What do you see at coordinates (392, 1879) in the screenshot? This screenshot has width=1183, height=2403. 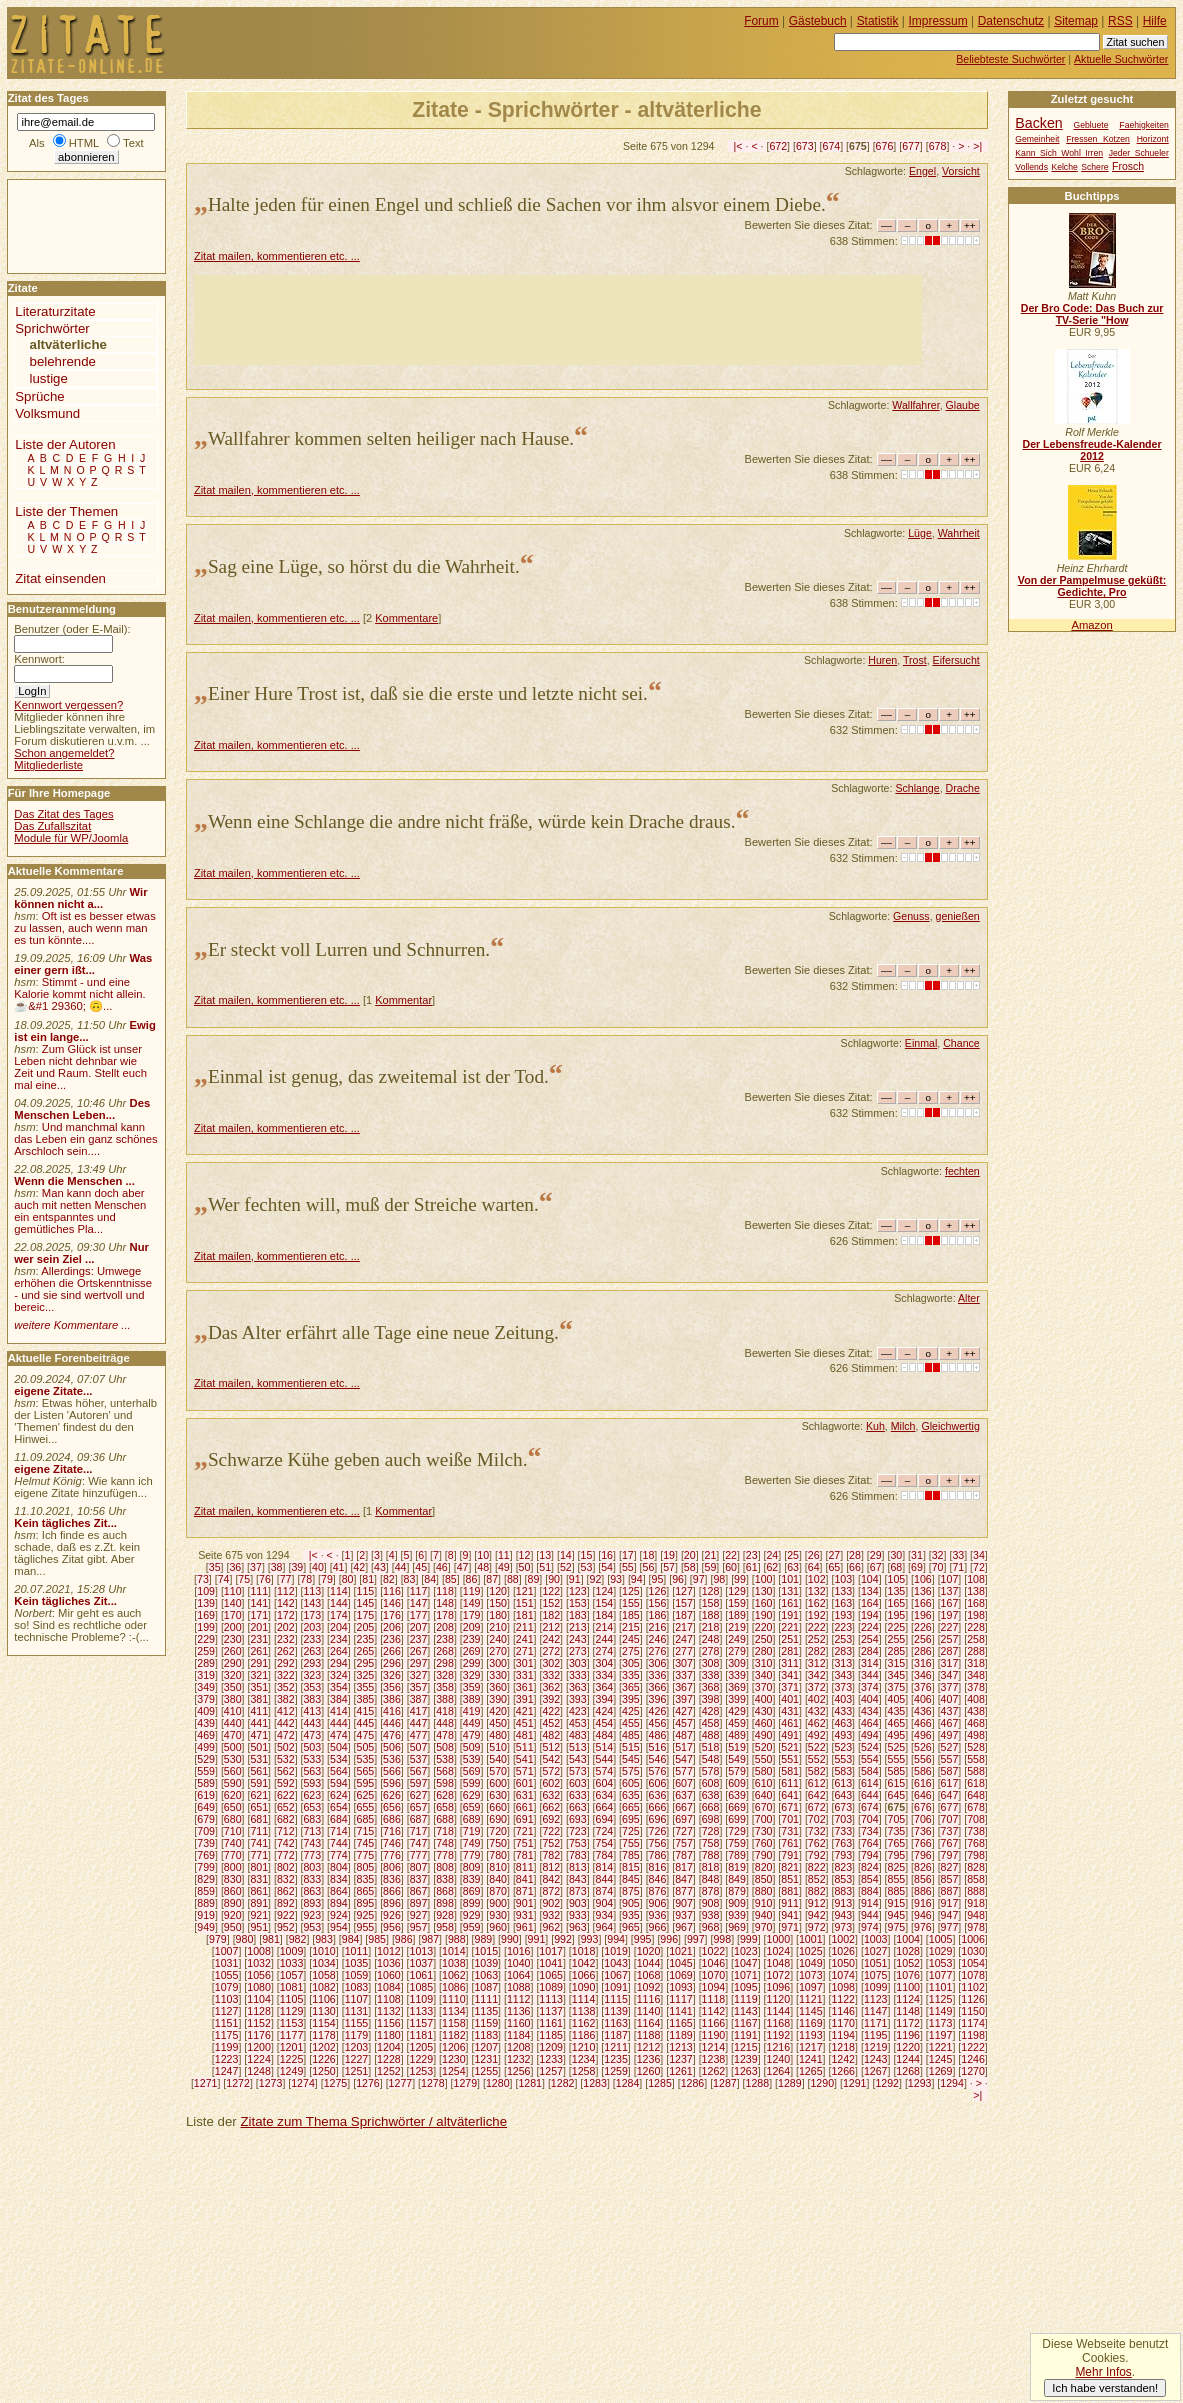 I see `836` at bounding box center [392, 1879].